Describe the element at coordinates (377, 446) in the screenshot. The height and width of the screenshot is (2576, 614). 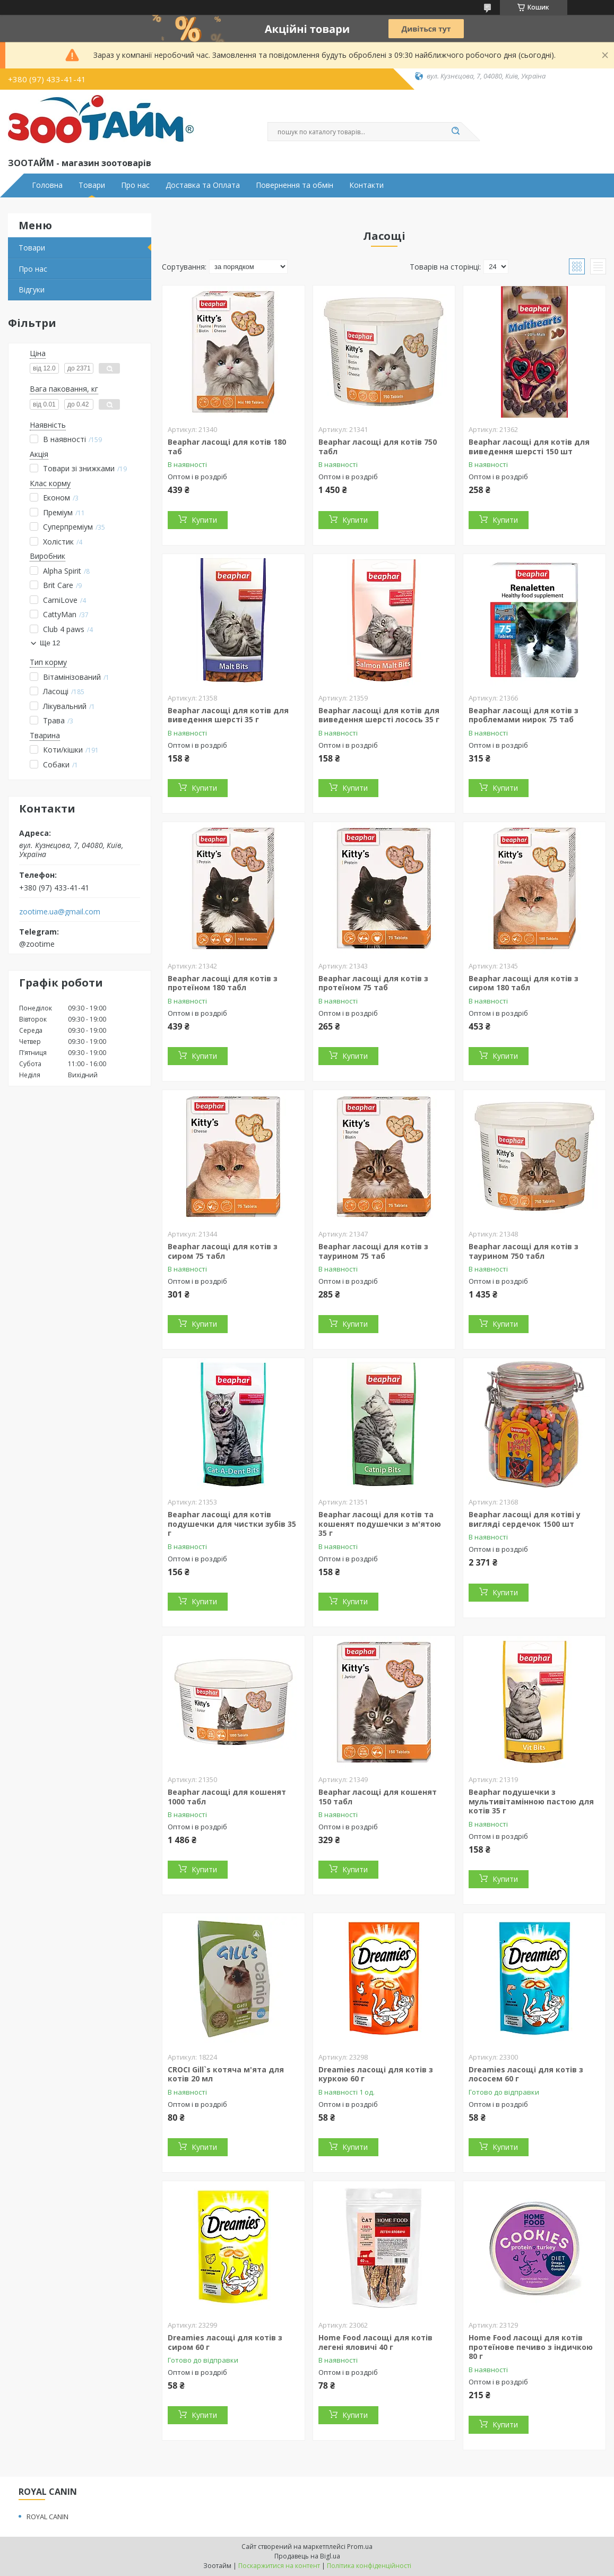
I see `Beaphar ласощі для котів 750 табл` at that location.